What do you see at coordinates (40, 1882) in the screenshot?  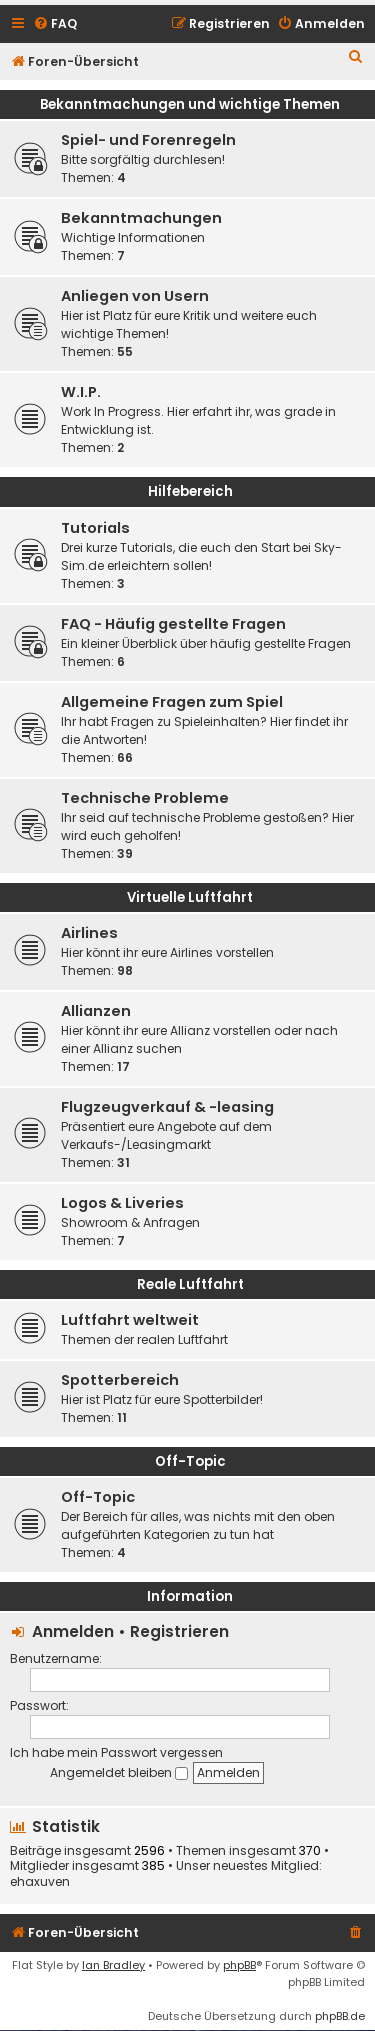 I see `ehaxuven` at bounding box center [40, 1882].